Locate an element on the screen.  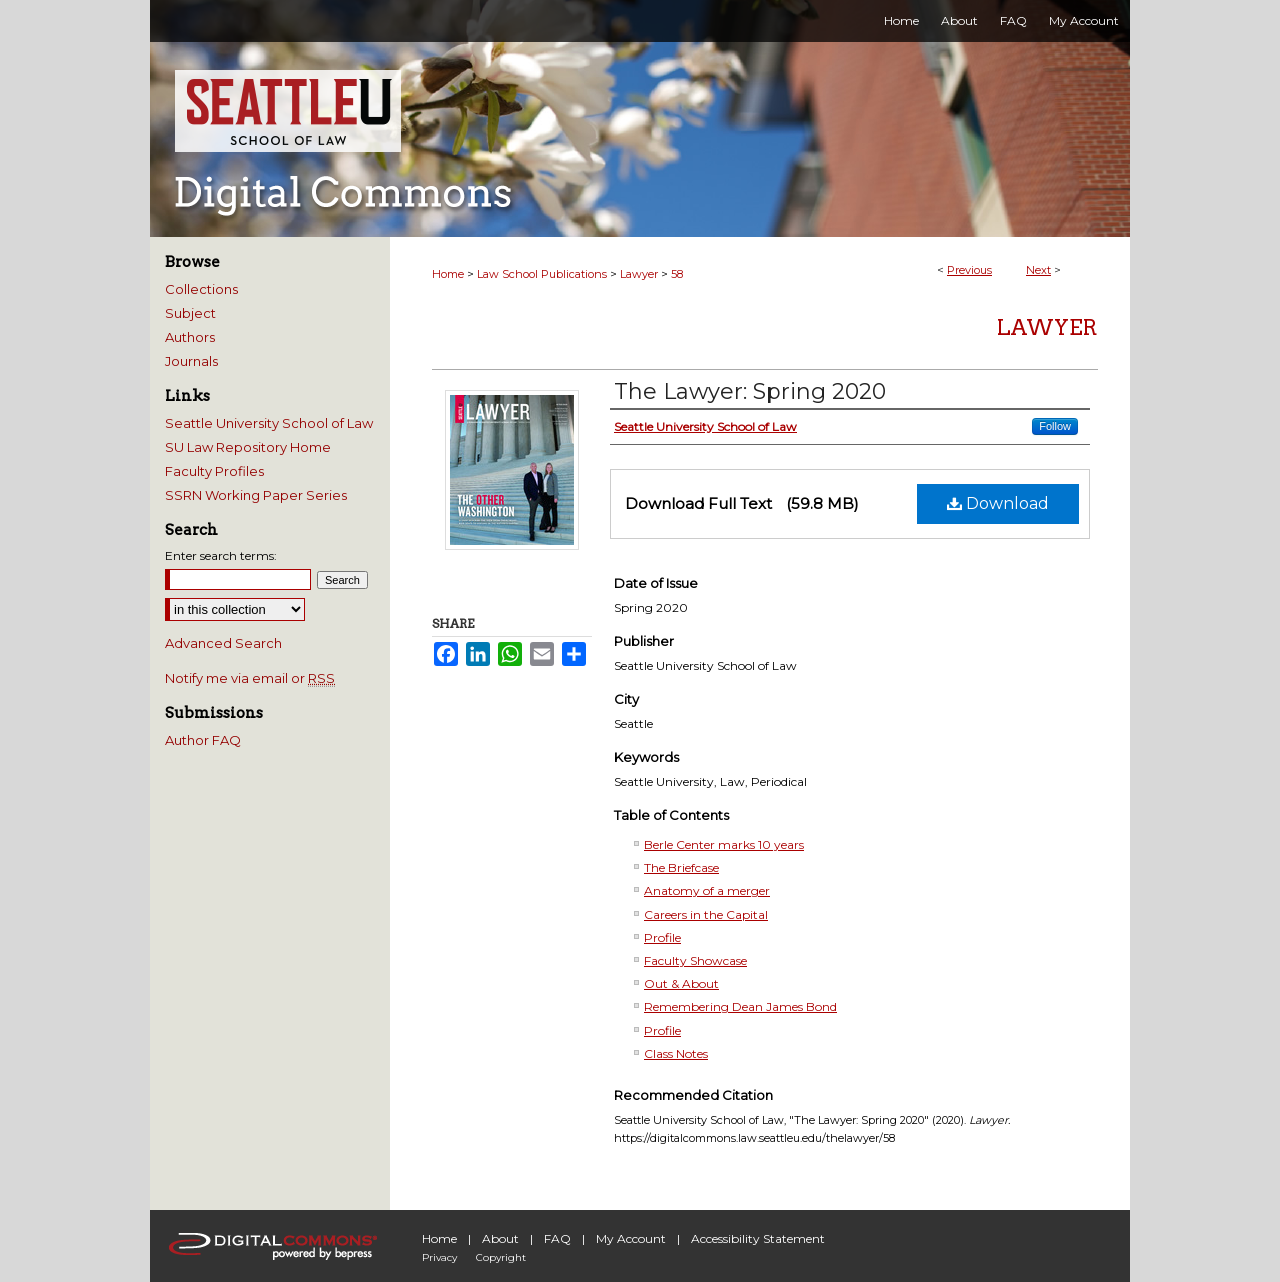
Berle Center marks 10 years is located at coordinates (724, 844).